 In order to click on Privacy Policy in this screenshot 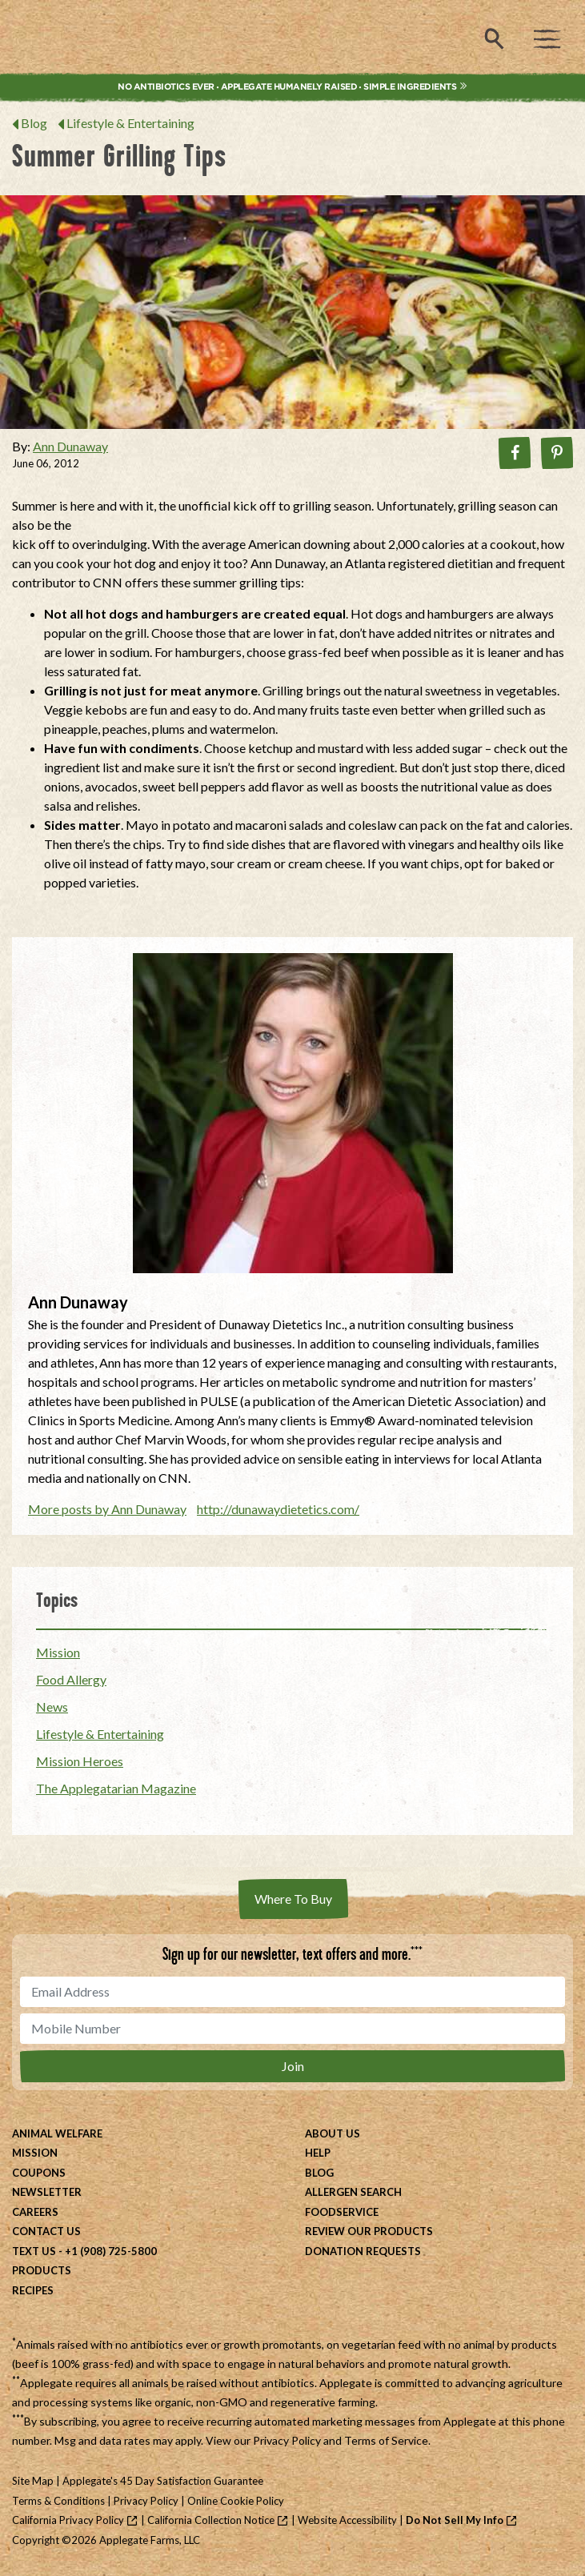, I will do `click(287, 2440)`.